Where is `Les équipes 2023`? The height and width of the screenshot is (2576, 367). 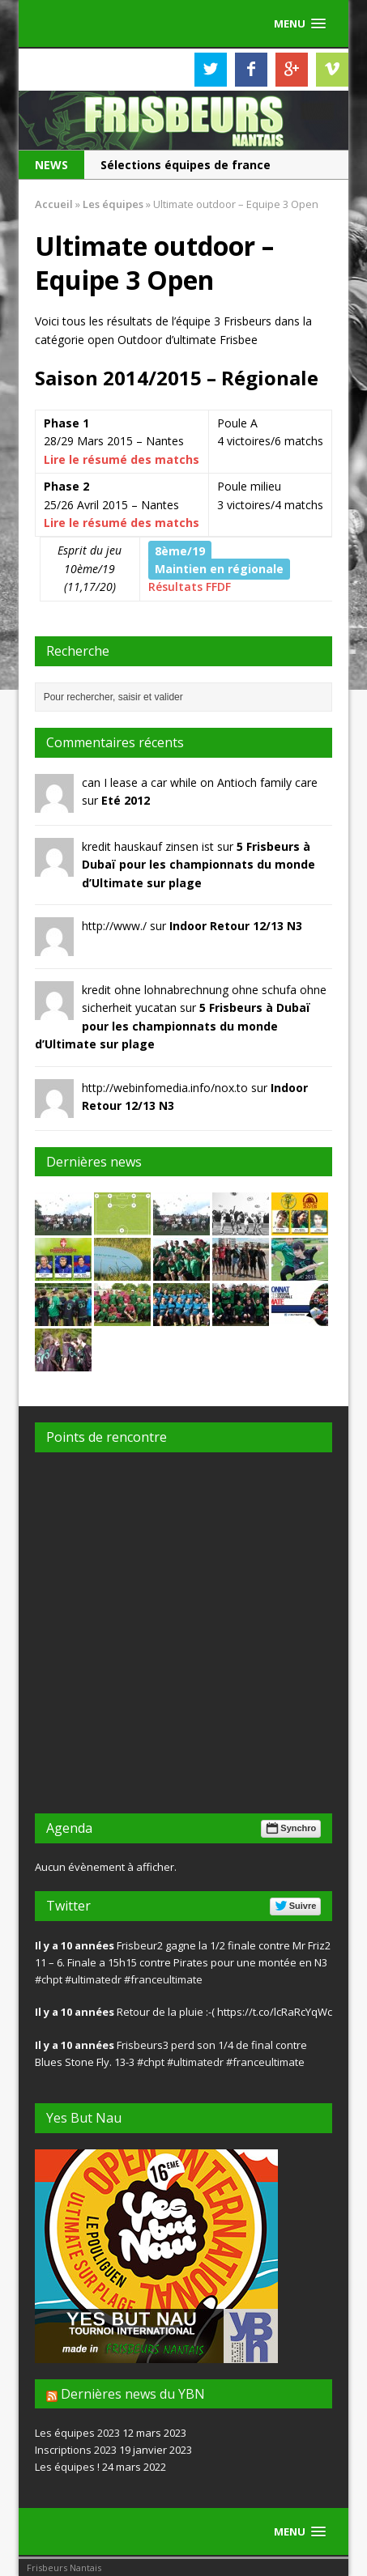
Les équipes 2023 is located at coordinates (77, 2432).